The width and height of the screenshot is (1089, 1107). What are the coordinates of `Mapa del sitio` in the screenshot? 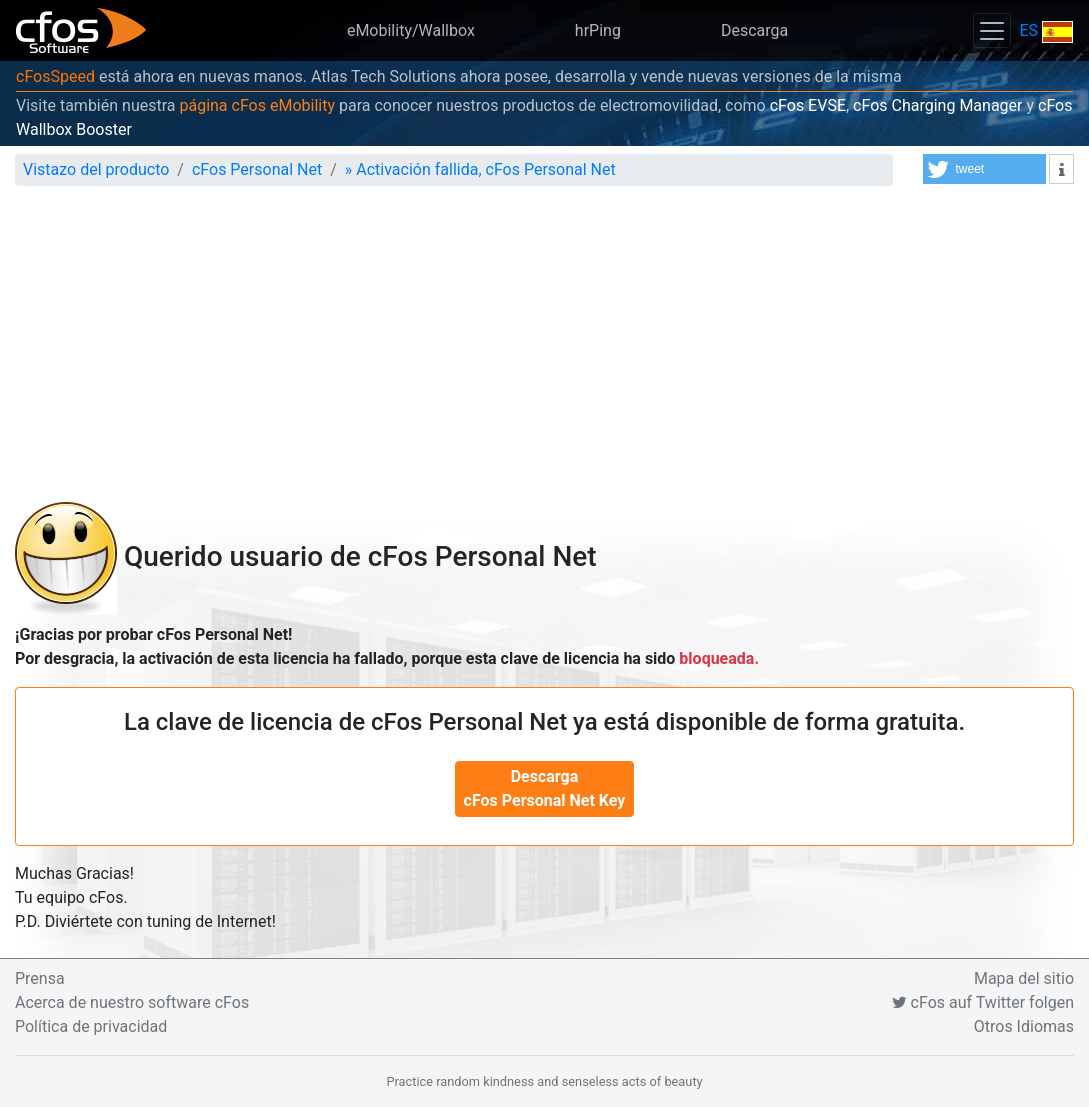 It's located at (1024, 978).